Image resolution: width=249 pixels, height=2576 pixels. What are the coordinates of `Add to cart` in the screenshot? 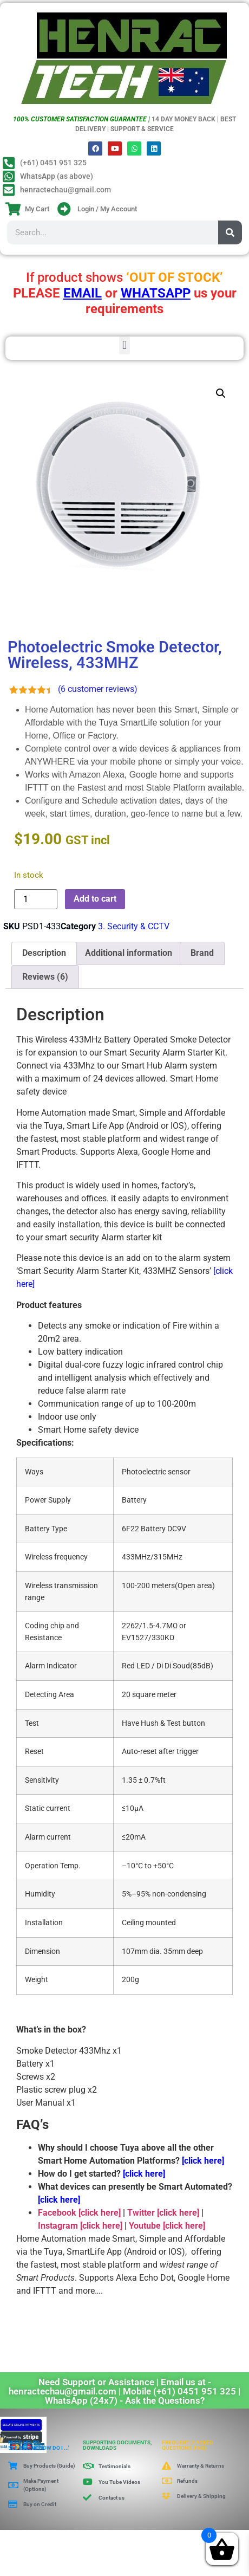 It's located at (95, 899).